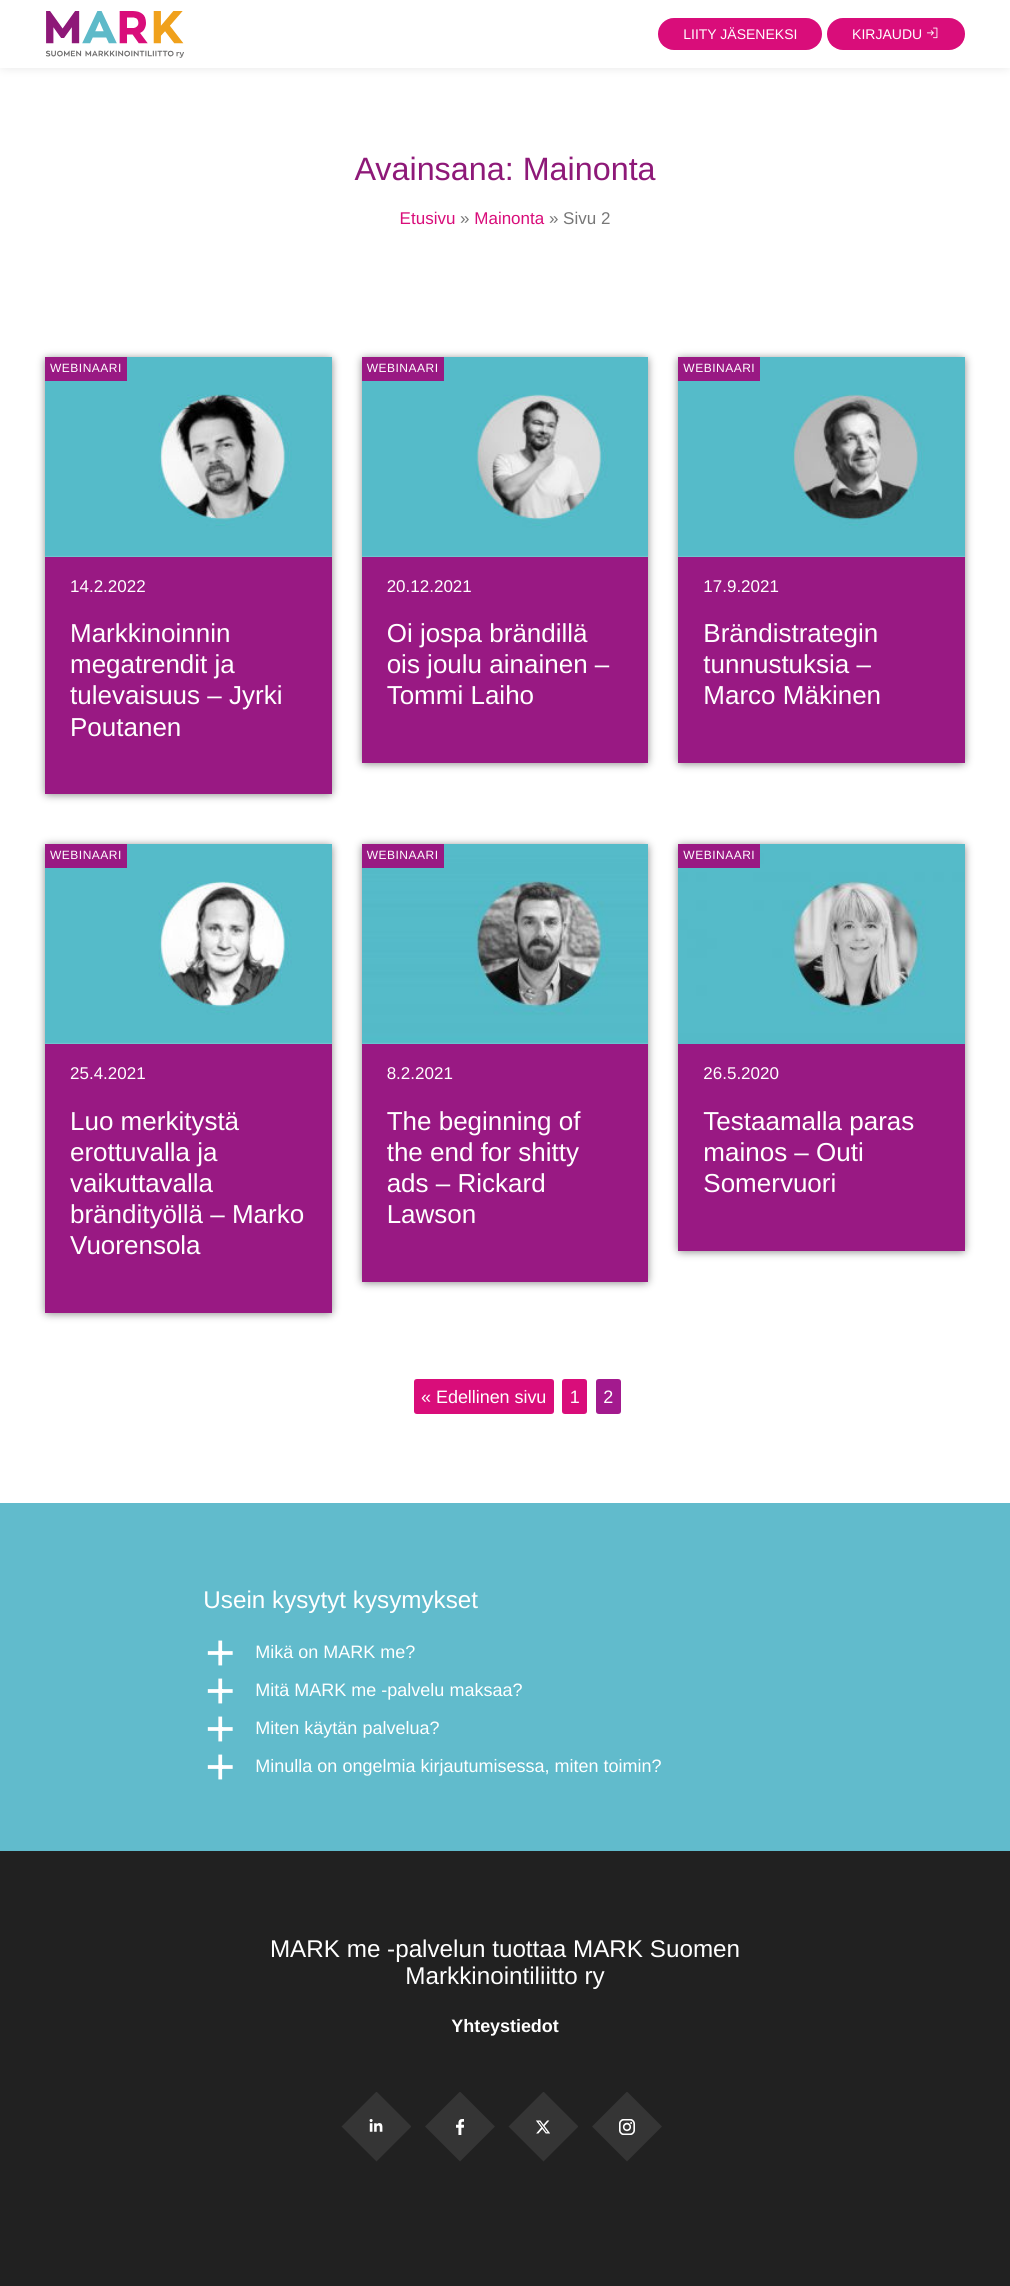 Image resolution: width=1010 pixels, height=2286 pixels. What do you see at coordinates (504, 2026) in the screenshot?
I see `Yhteystiedot` at bounding box center [504, 2026].